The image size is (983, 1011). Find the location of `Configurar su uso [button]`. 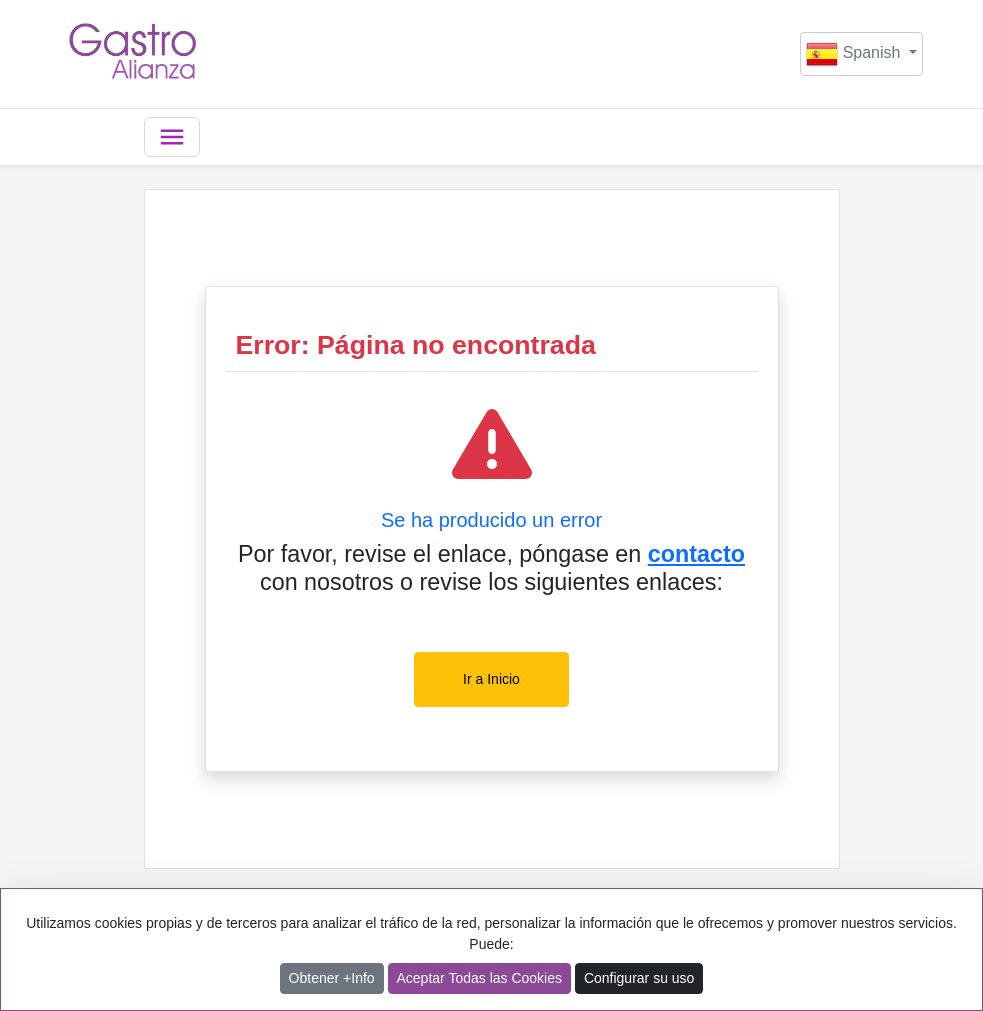

Configurar su uso [button] is located at coordinates (639, 978).